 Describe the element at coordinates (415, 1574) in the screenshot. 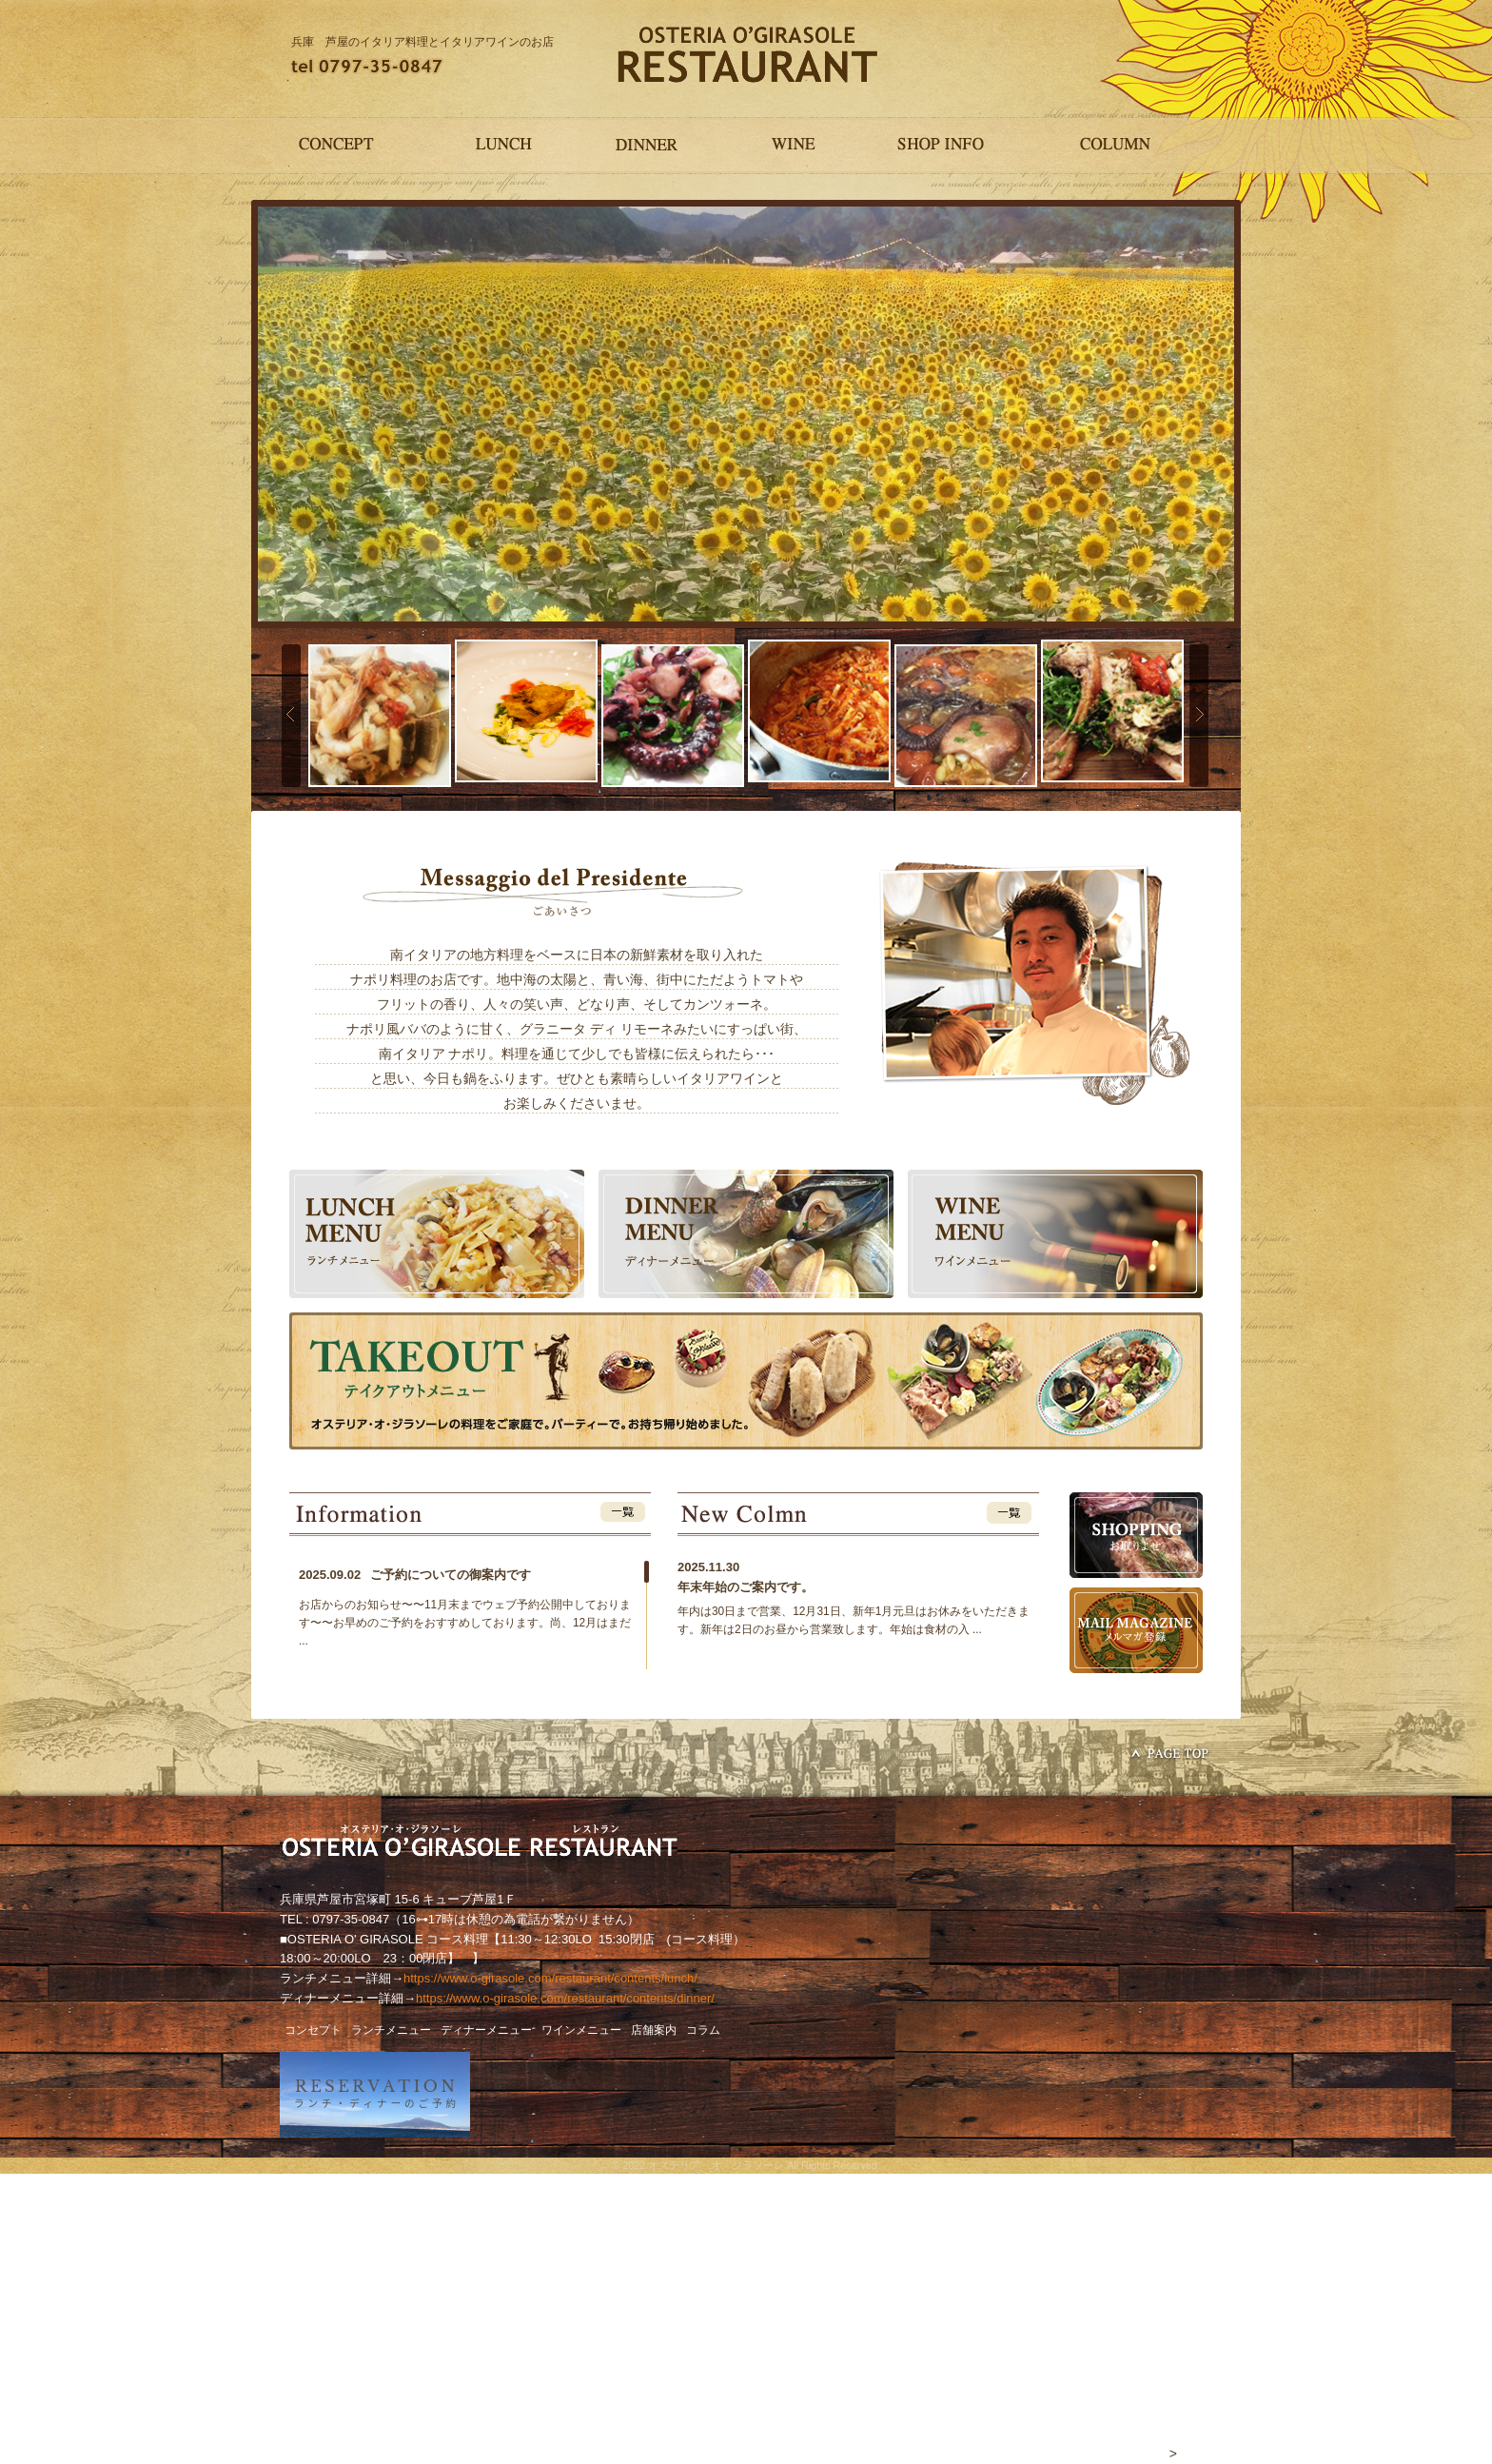

I see `ご予約についての御案内です` at that location.